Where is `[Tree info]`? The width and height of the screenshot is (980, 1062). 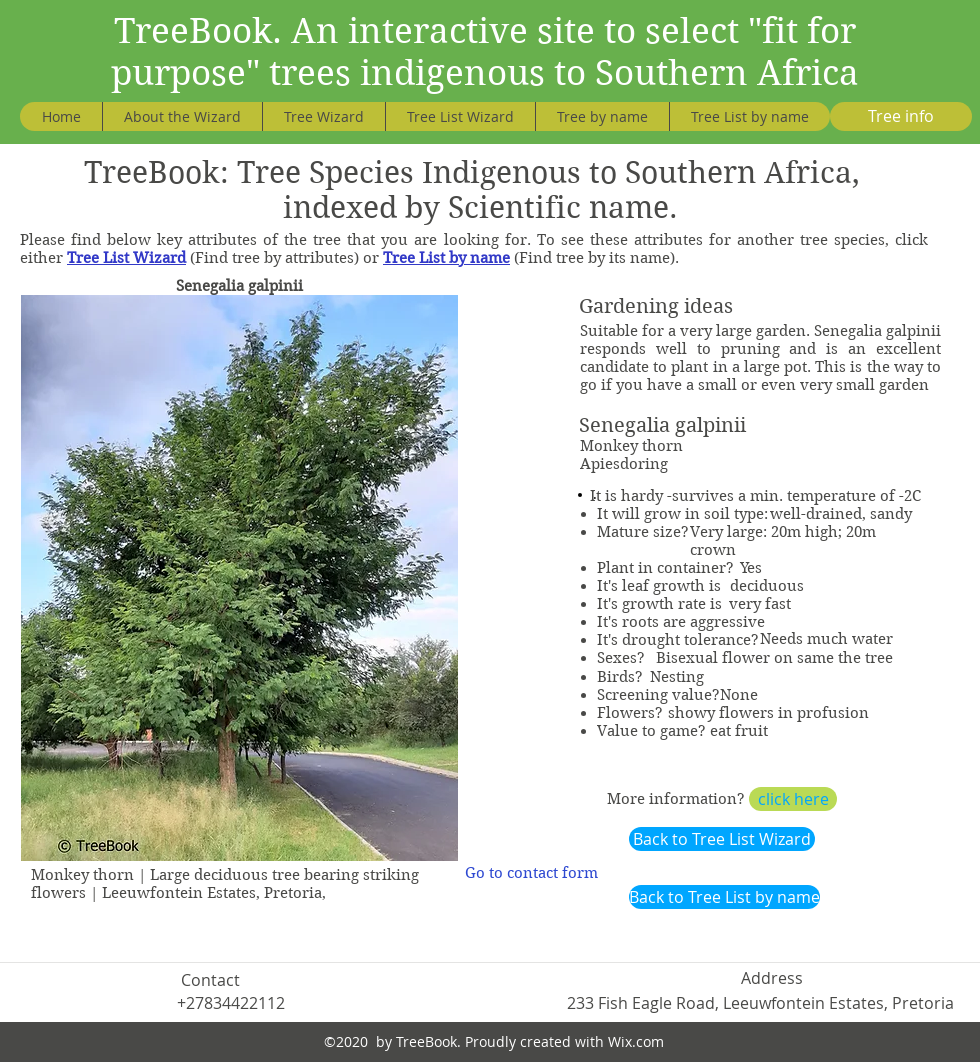 [Tree info] is located at coordinates (901, 116).